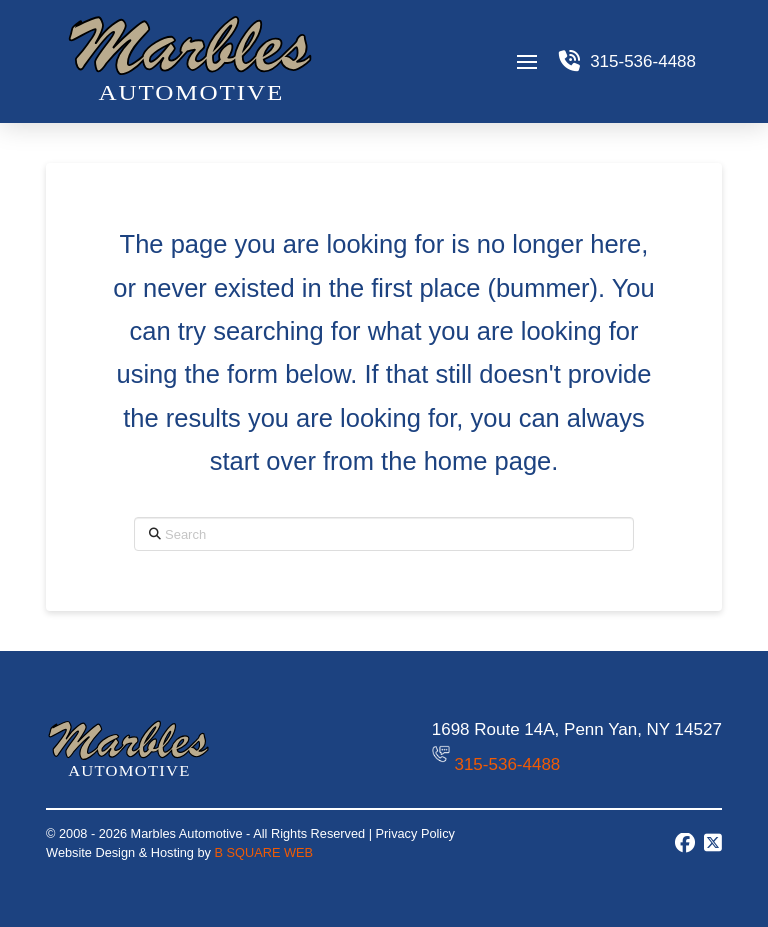 Image resolution: width=768 pixels, height=927 pixels. What do you see at coordinates (507, 764) in the screenshot?
I see `315-536-4488` at bounding box center [507, 764].